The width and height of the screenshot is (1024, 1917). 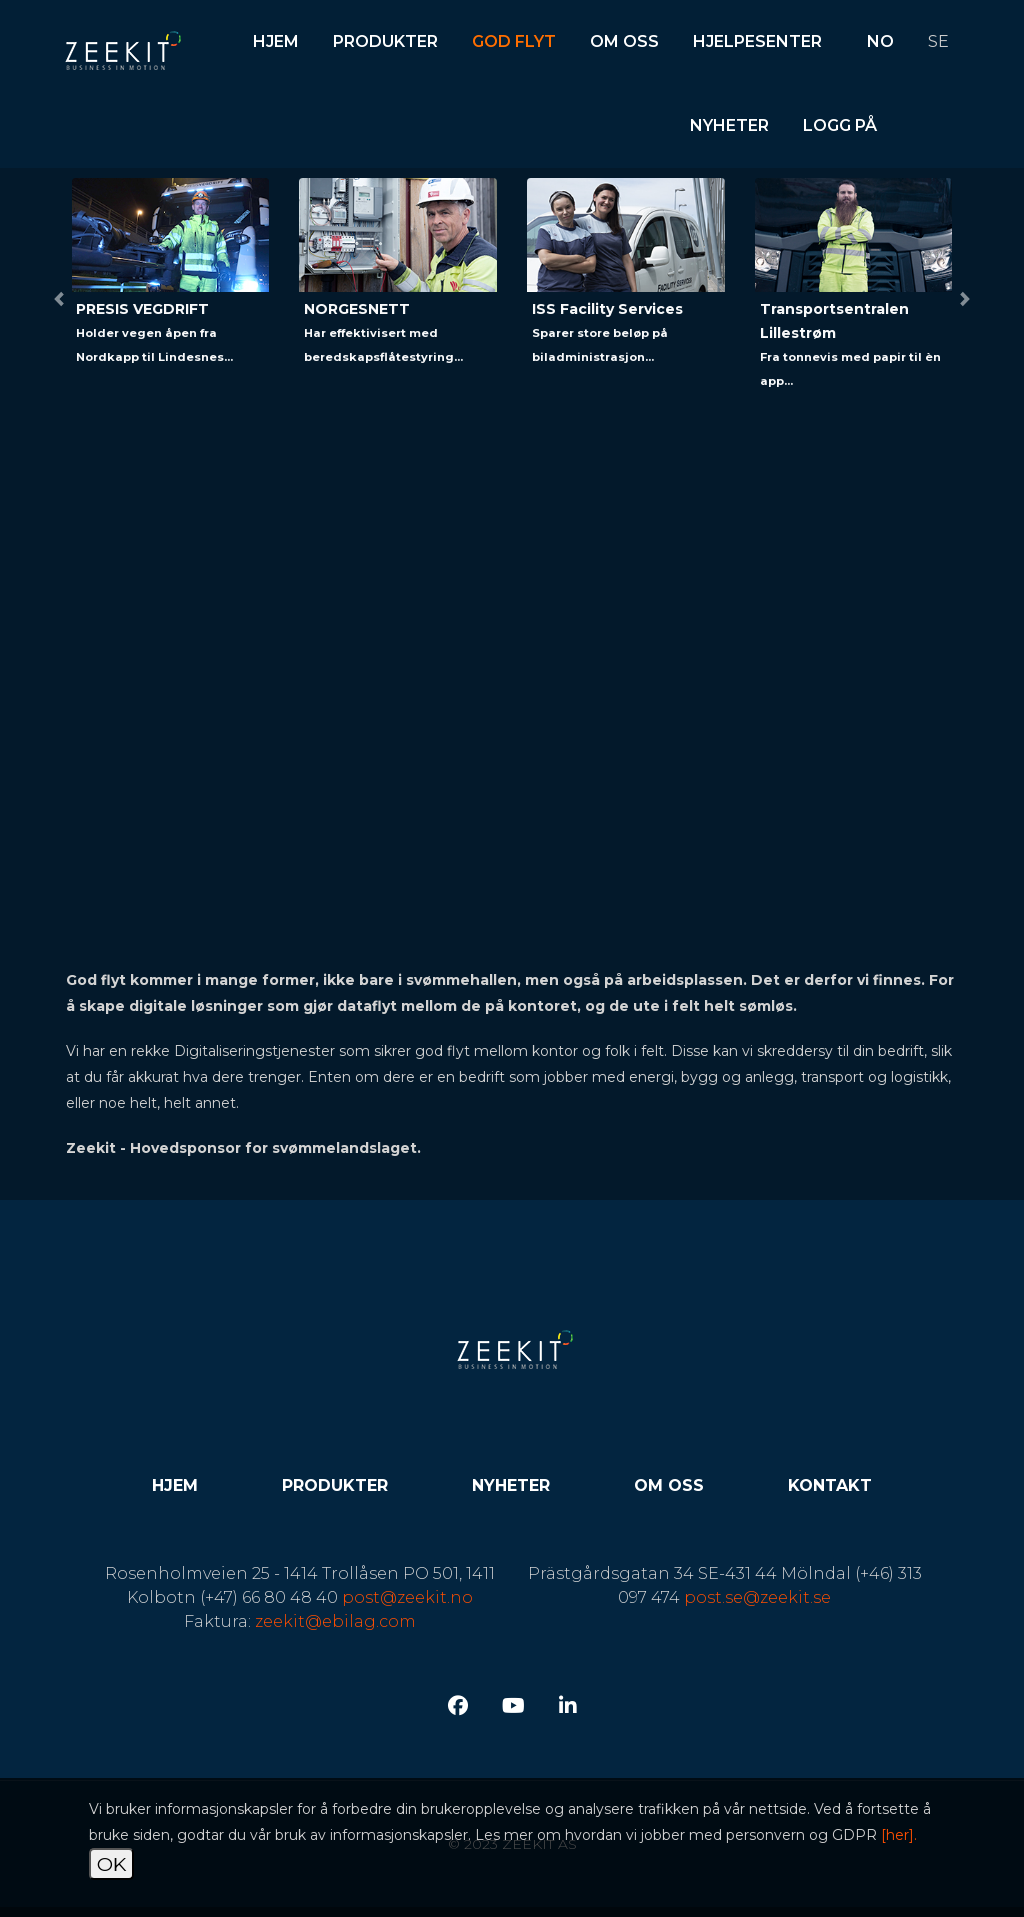 What do you see at coordinates (757, 41) in the screenshot?
I see `Hjelpesenter` at bounding box center [757, 41].